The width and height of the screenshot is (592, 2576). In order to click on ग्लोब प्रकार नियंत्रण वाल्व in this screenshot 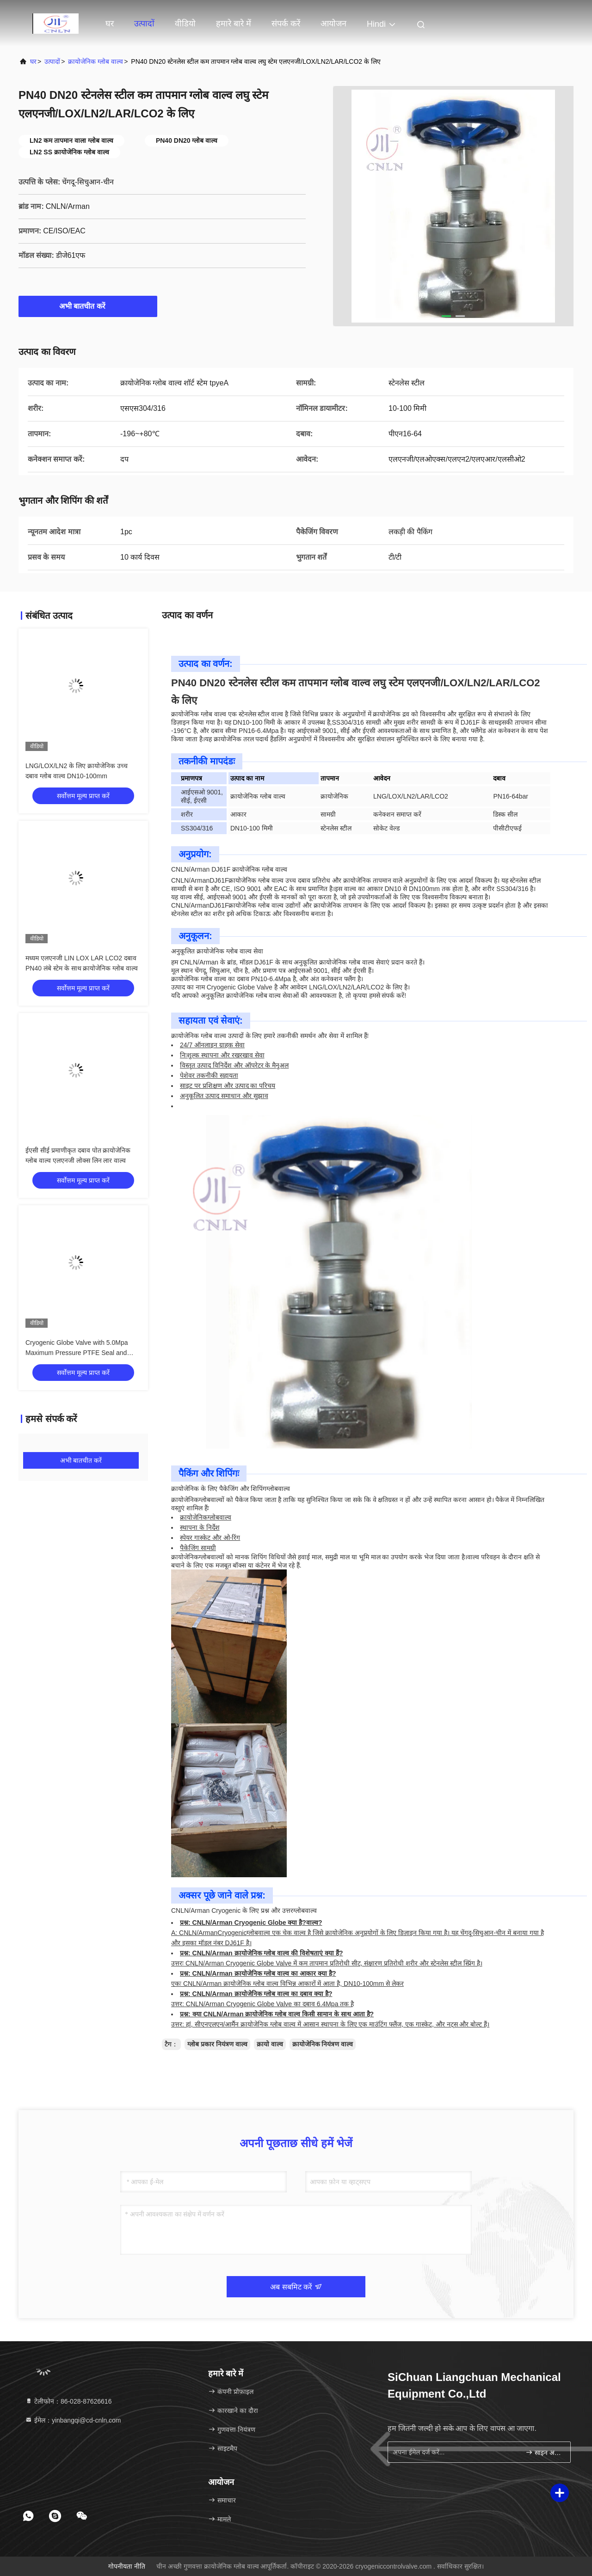, I will do `click(217, 2044)`.